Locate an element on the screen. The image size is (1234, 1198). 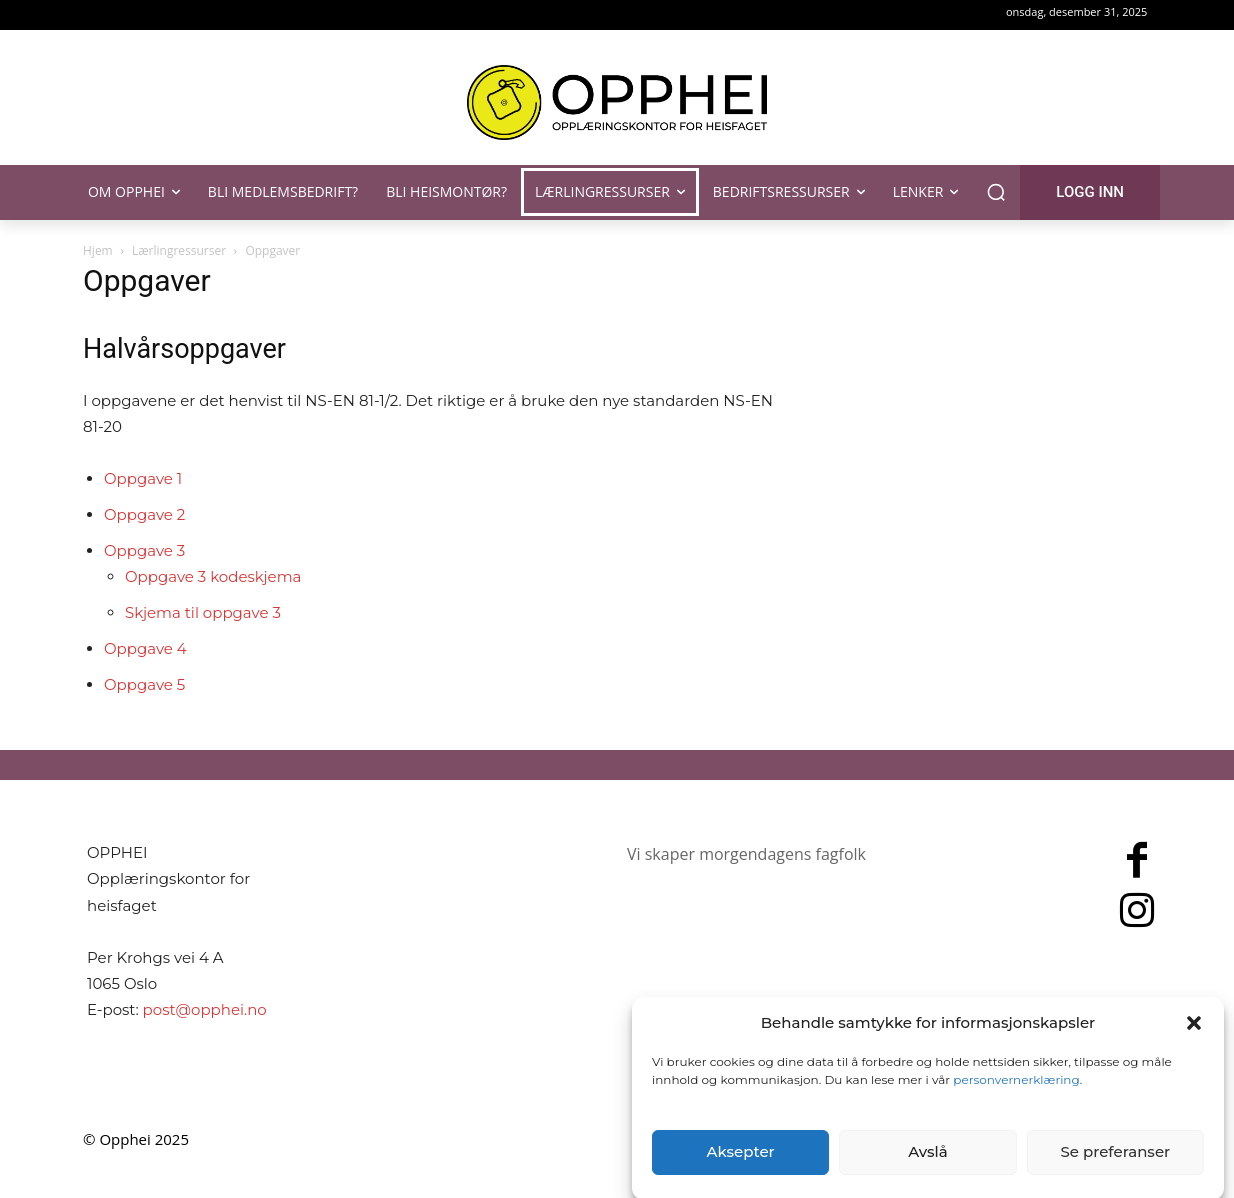
Avslå is located at coordinates (928, 1167).